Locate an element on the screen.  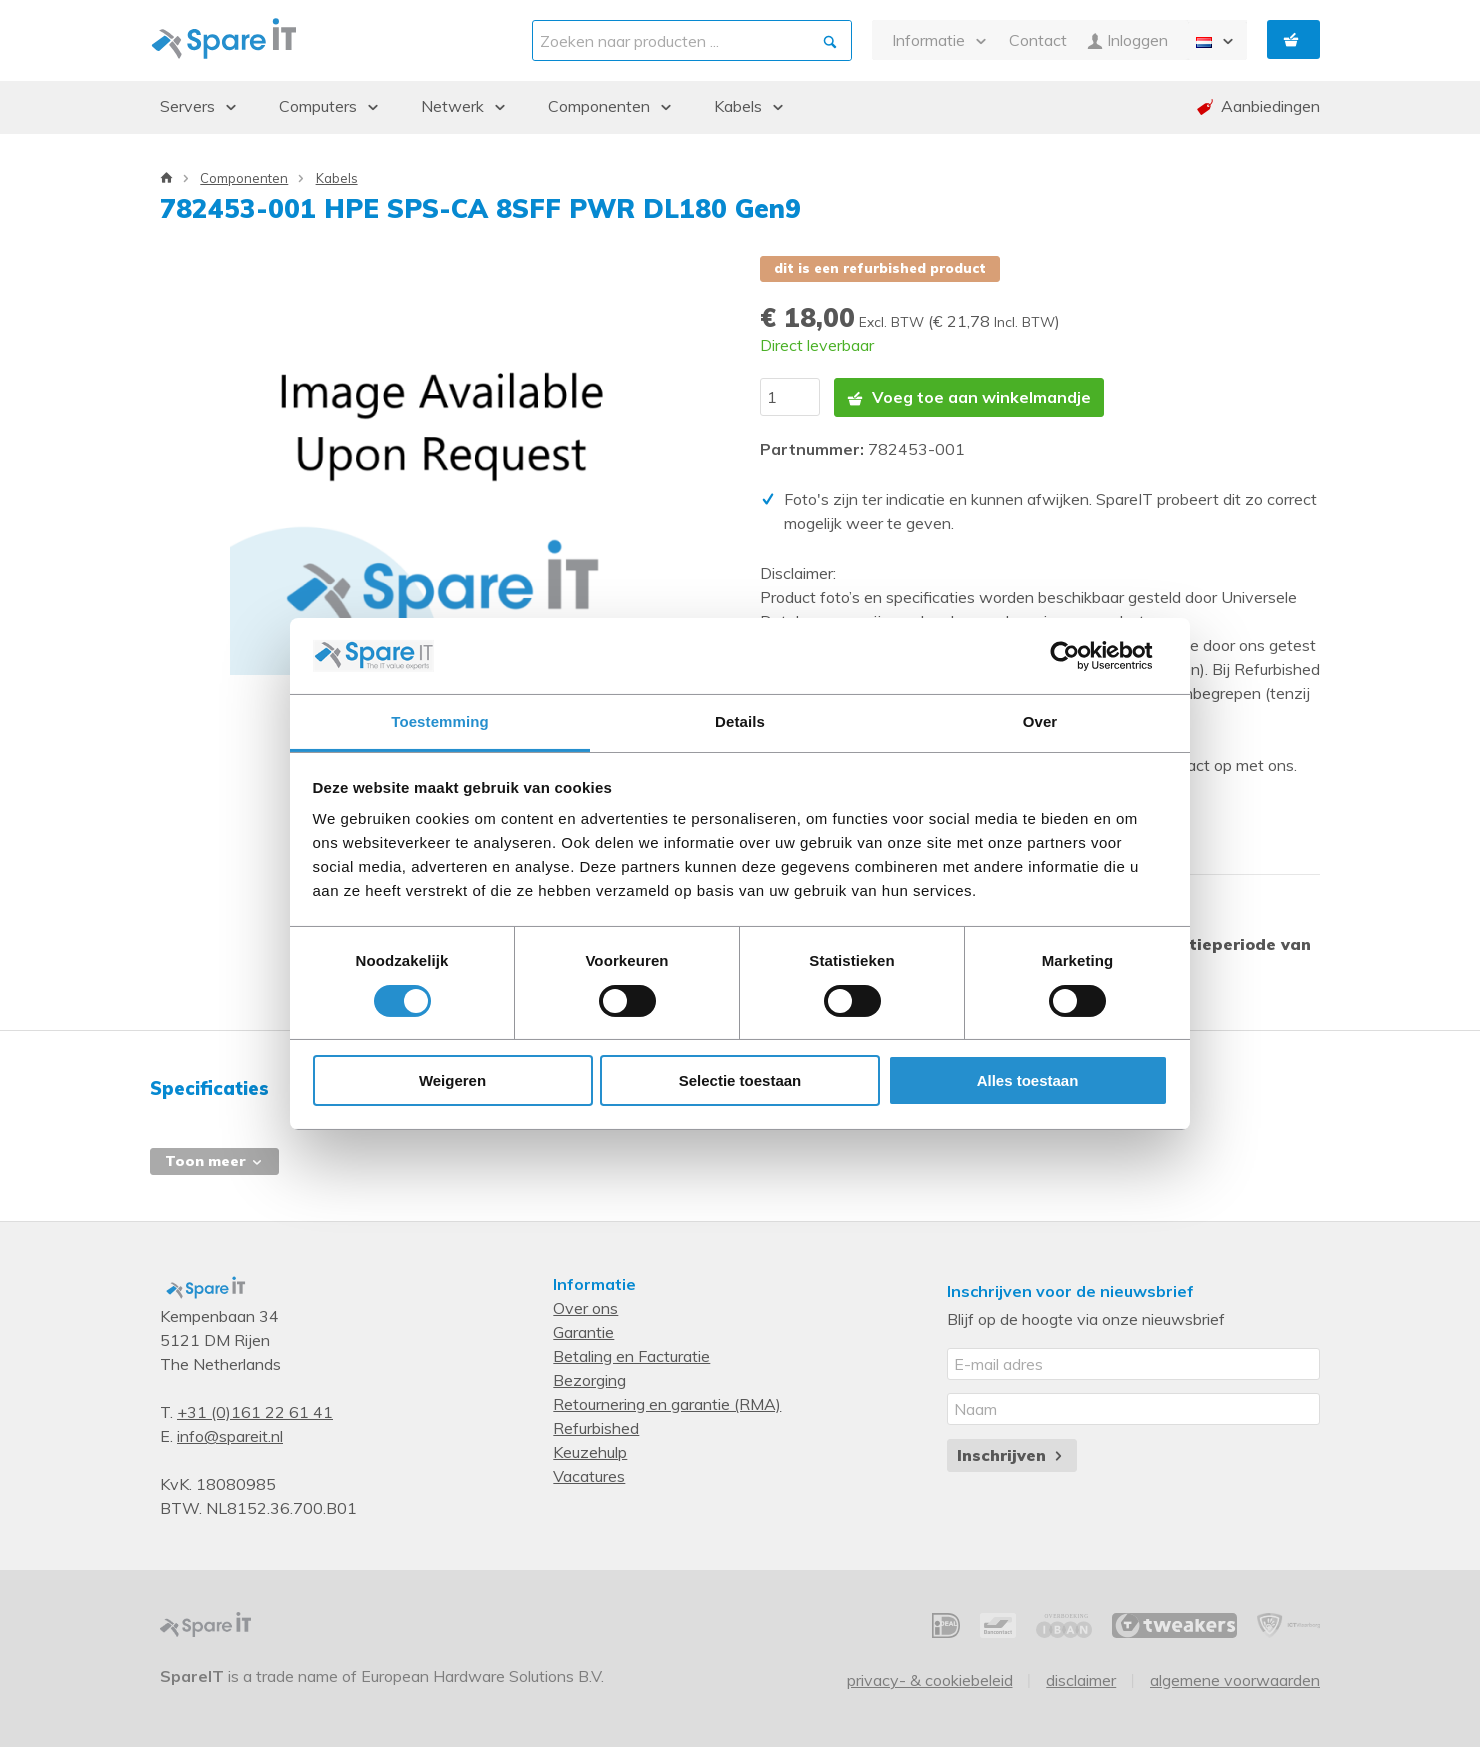
Weigeren is located at coordinates (452, 1080).